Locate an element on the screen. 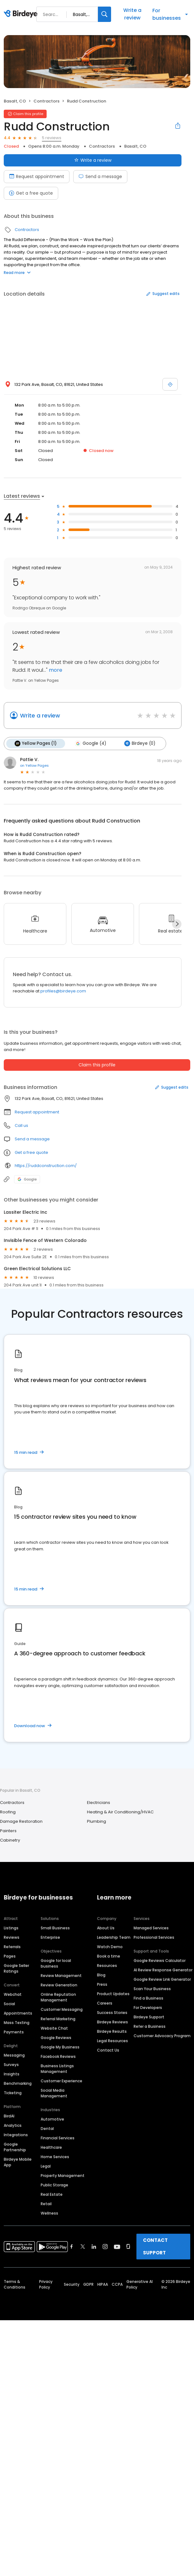 This screenshot has height=2576, width=194. CONTACT SUPPORT is located at coordinates (155, 2246).